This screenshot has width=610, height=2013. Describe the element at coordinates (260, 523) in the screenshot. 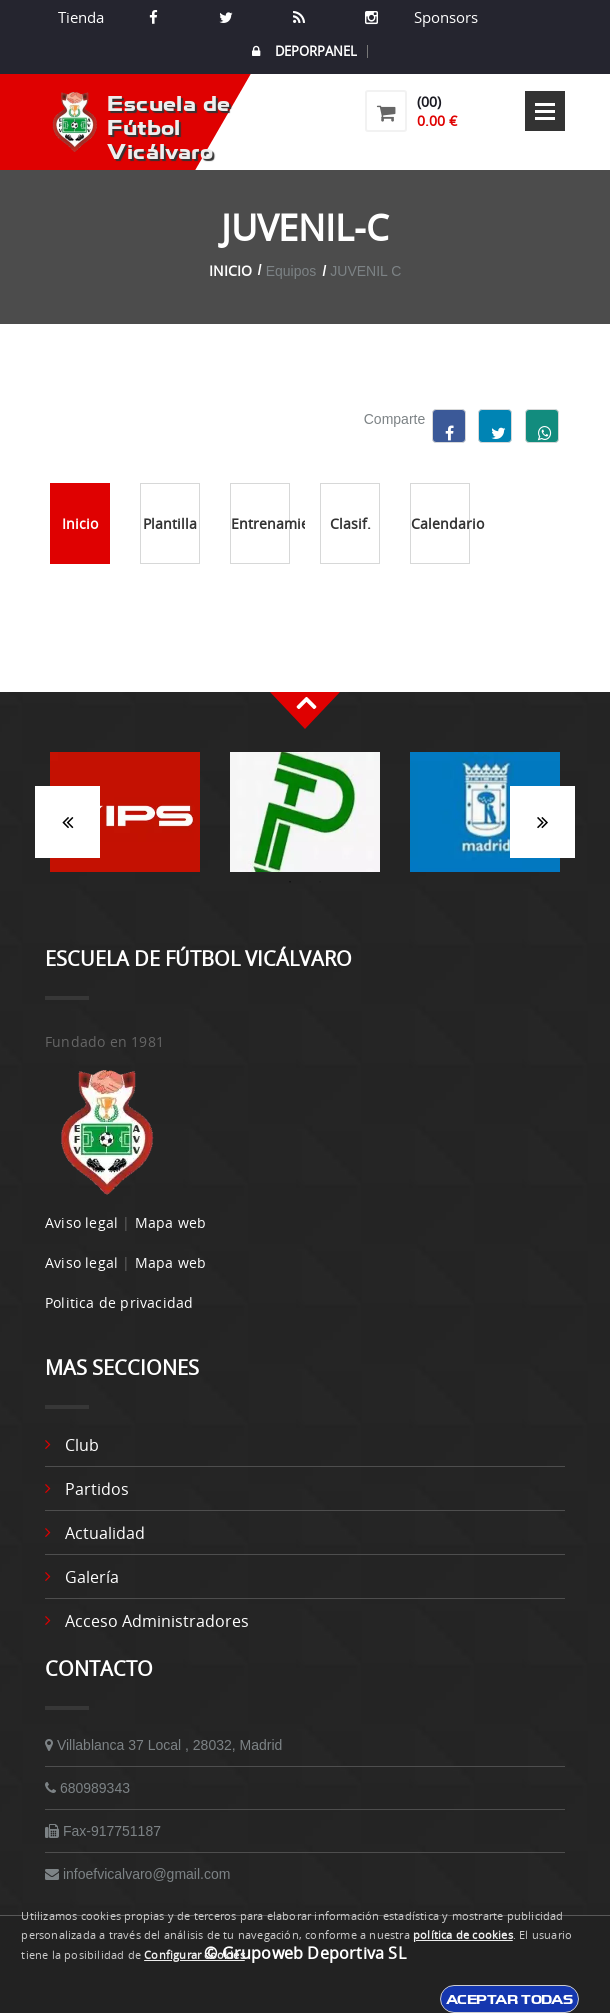

I see `Entrenamientos` at that location.